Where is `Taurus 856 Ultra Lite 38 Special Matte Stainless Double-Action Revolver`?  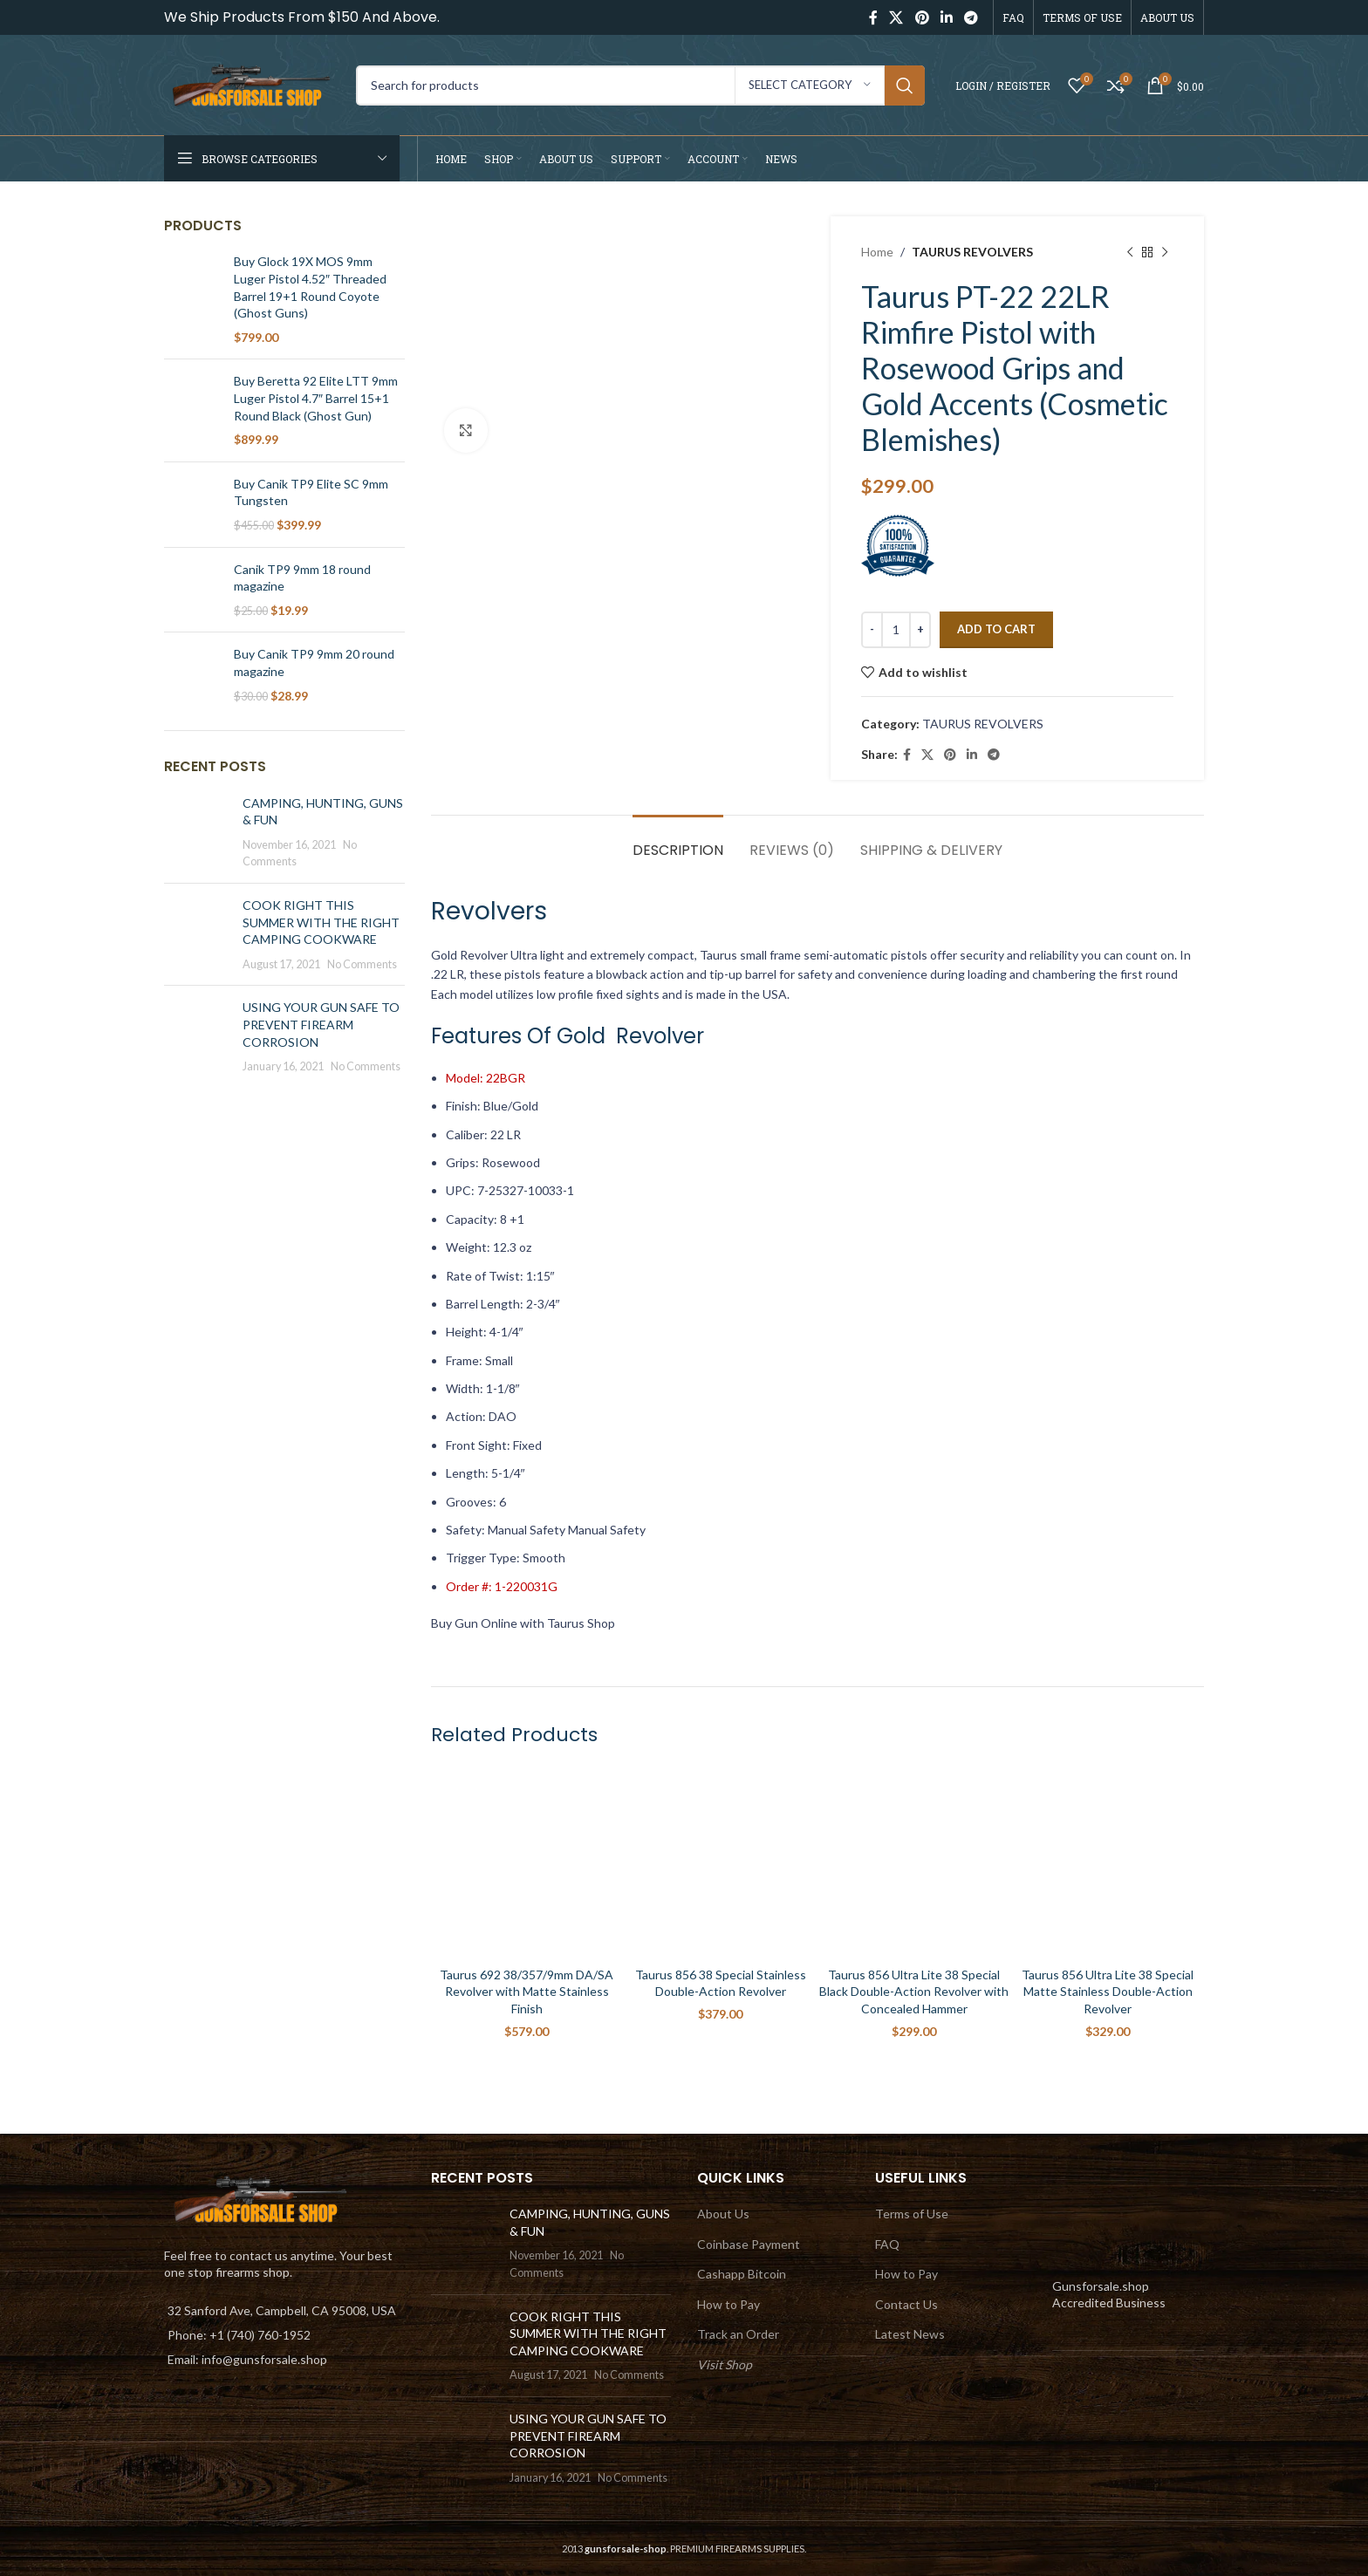 Taurus 856 Ultra Lite 38 Special Matte Stainless Double-Action Revolver is located at coordinates (1108, 1991).